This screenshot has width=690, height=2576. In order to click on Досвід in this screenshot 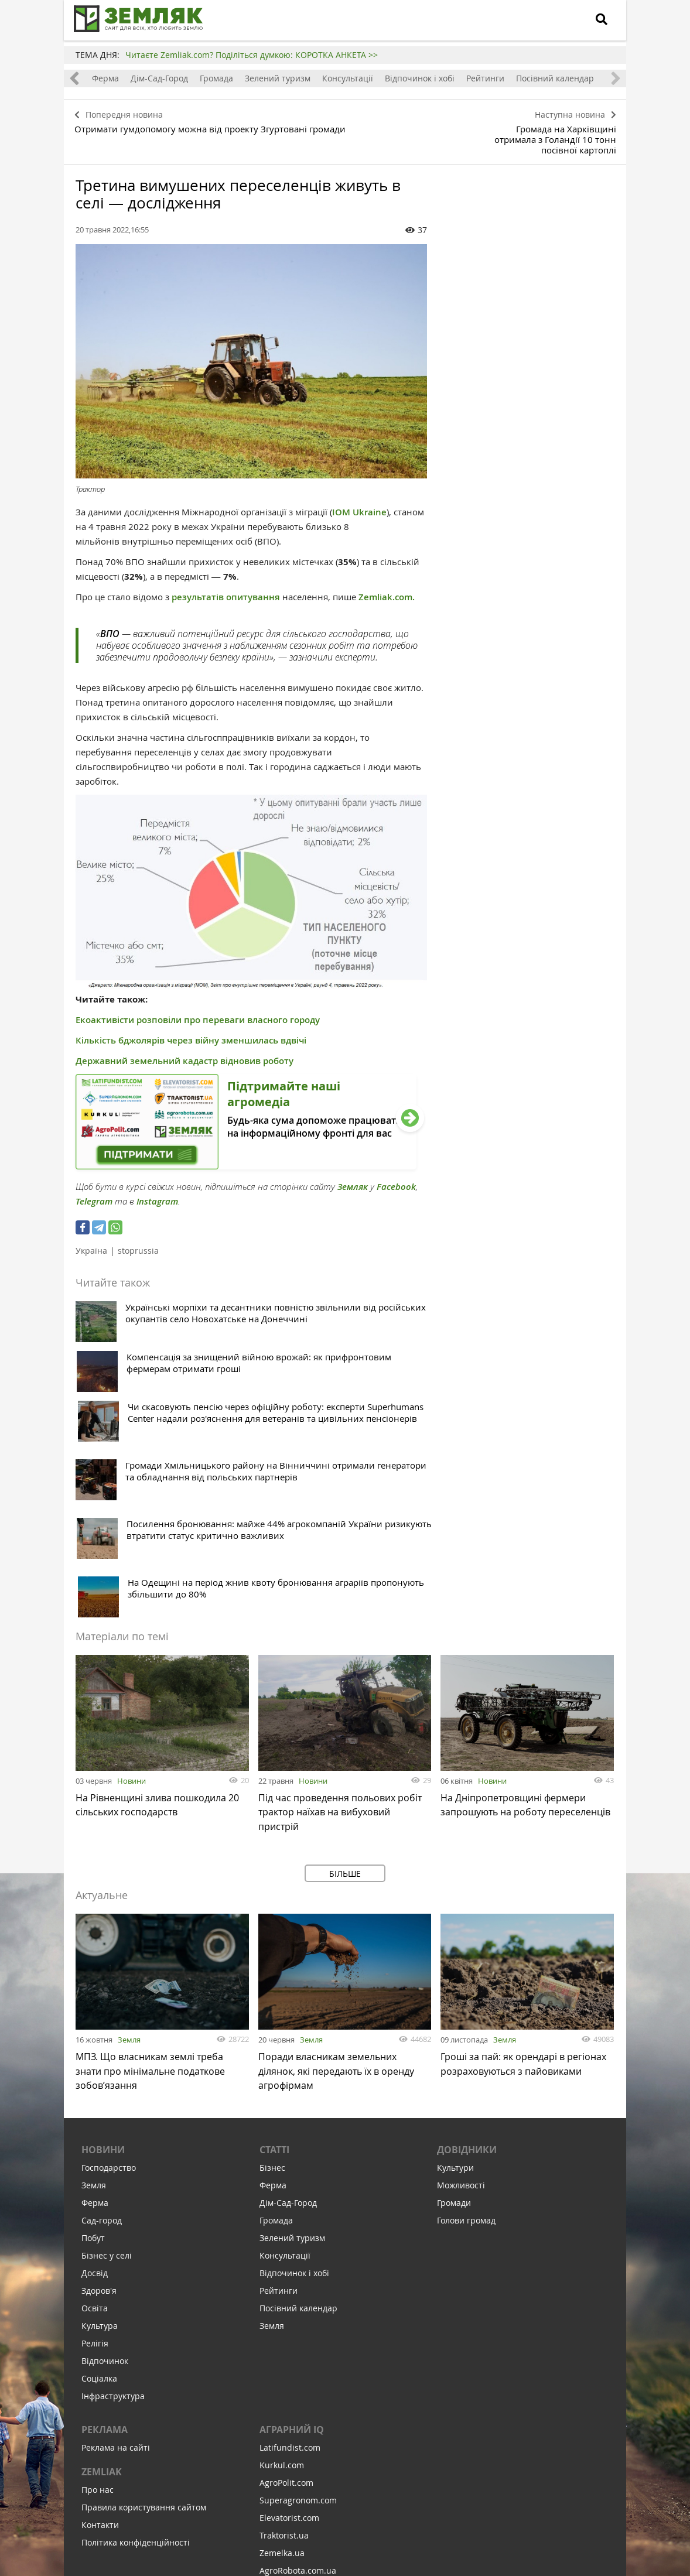, I will do `click(94, 2078)`.